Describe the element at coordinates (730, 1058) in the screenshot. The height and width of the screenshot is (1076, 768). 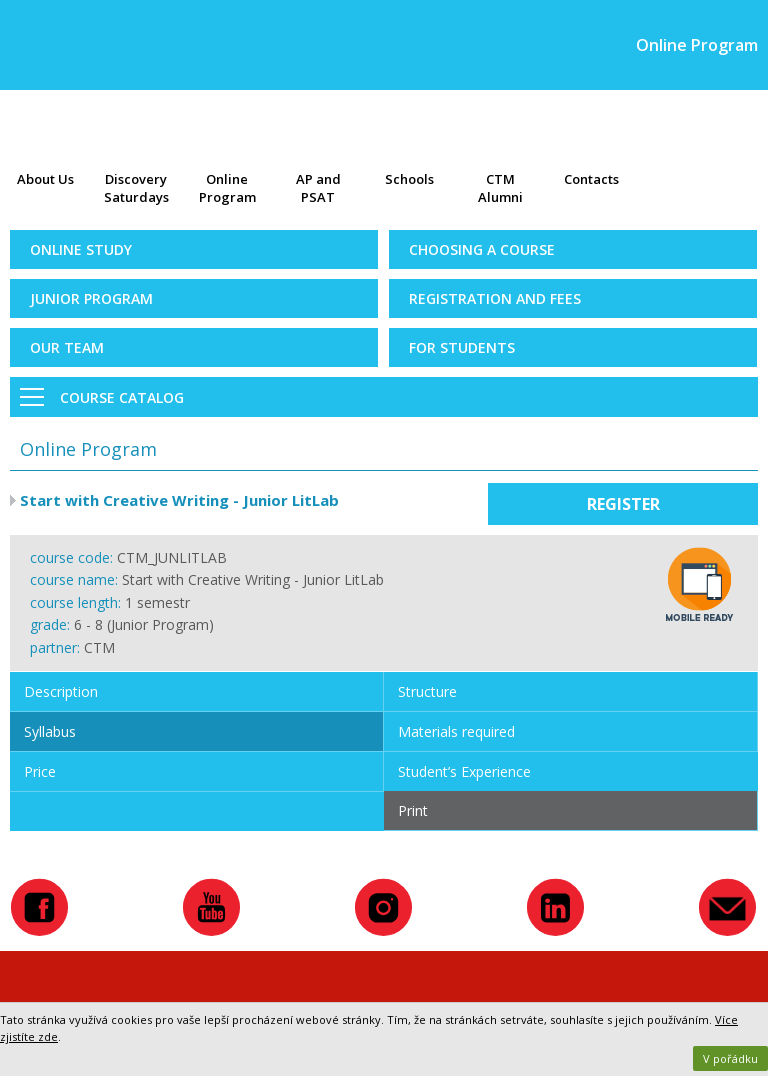
I see `V pořádku` at that location.